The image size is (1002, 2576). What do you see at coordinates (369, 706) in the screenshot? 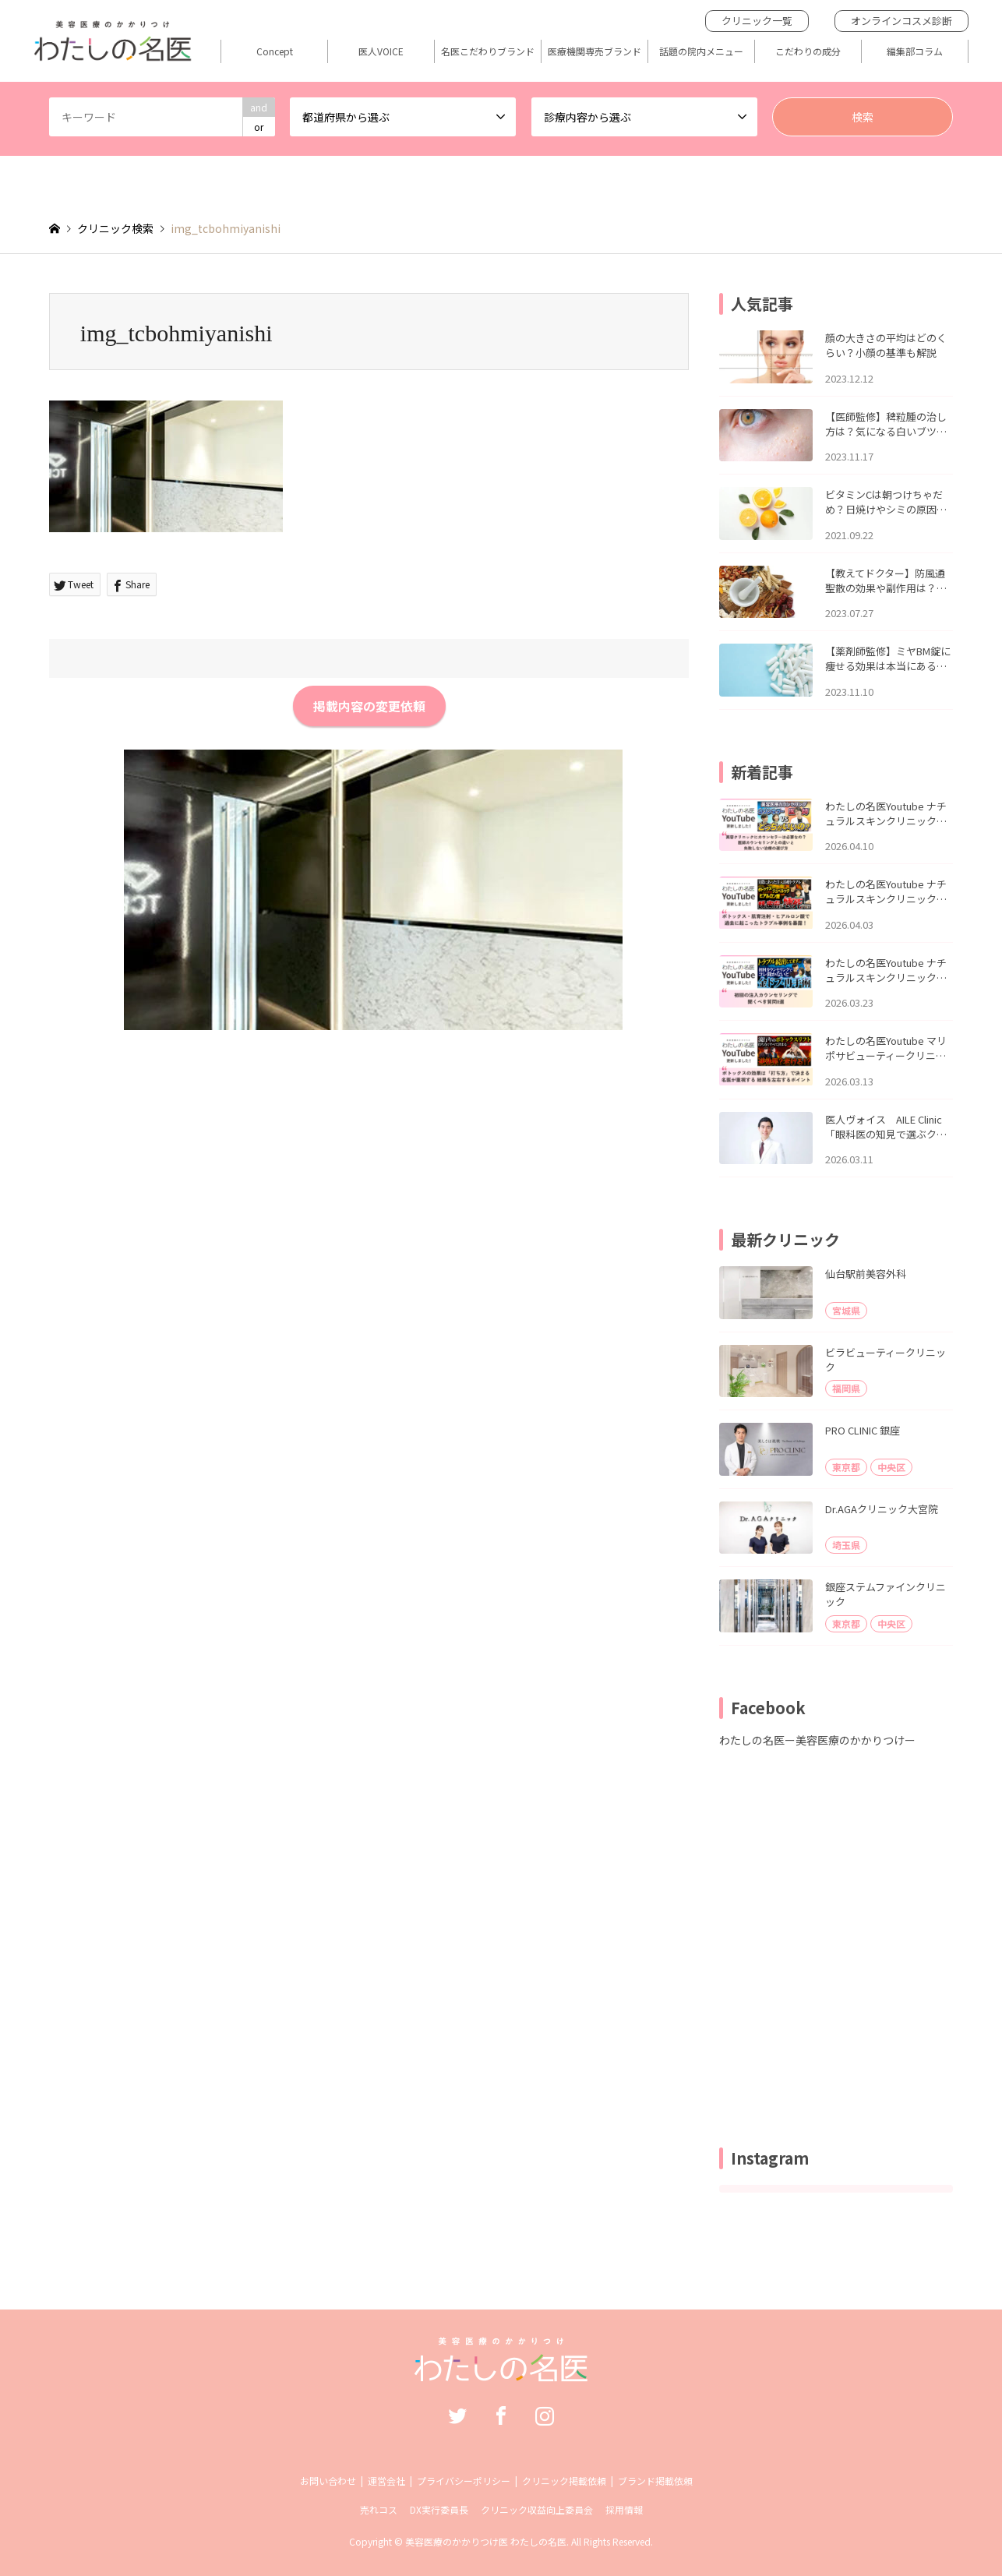
I see `掲載内容の変更依頼` at bounding box center [369, 706].